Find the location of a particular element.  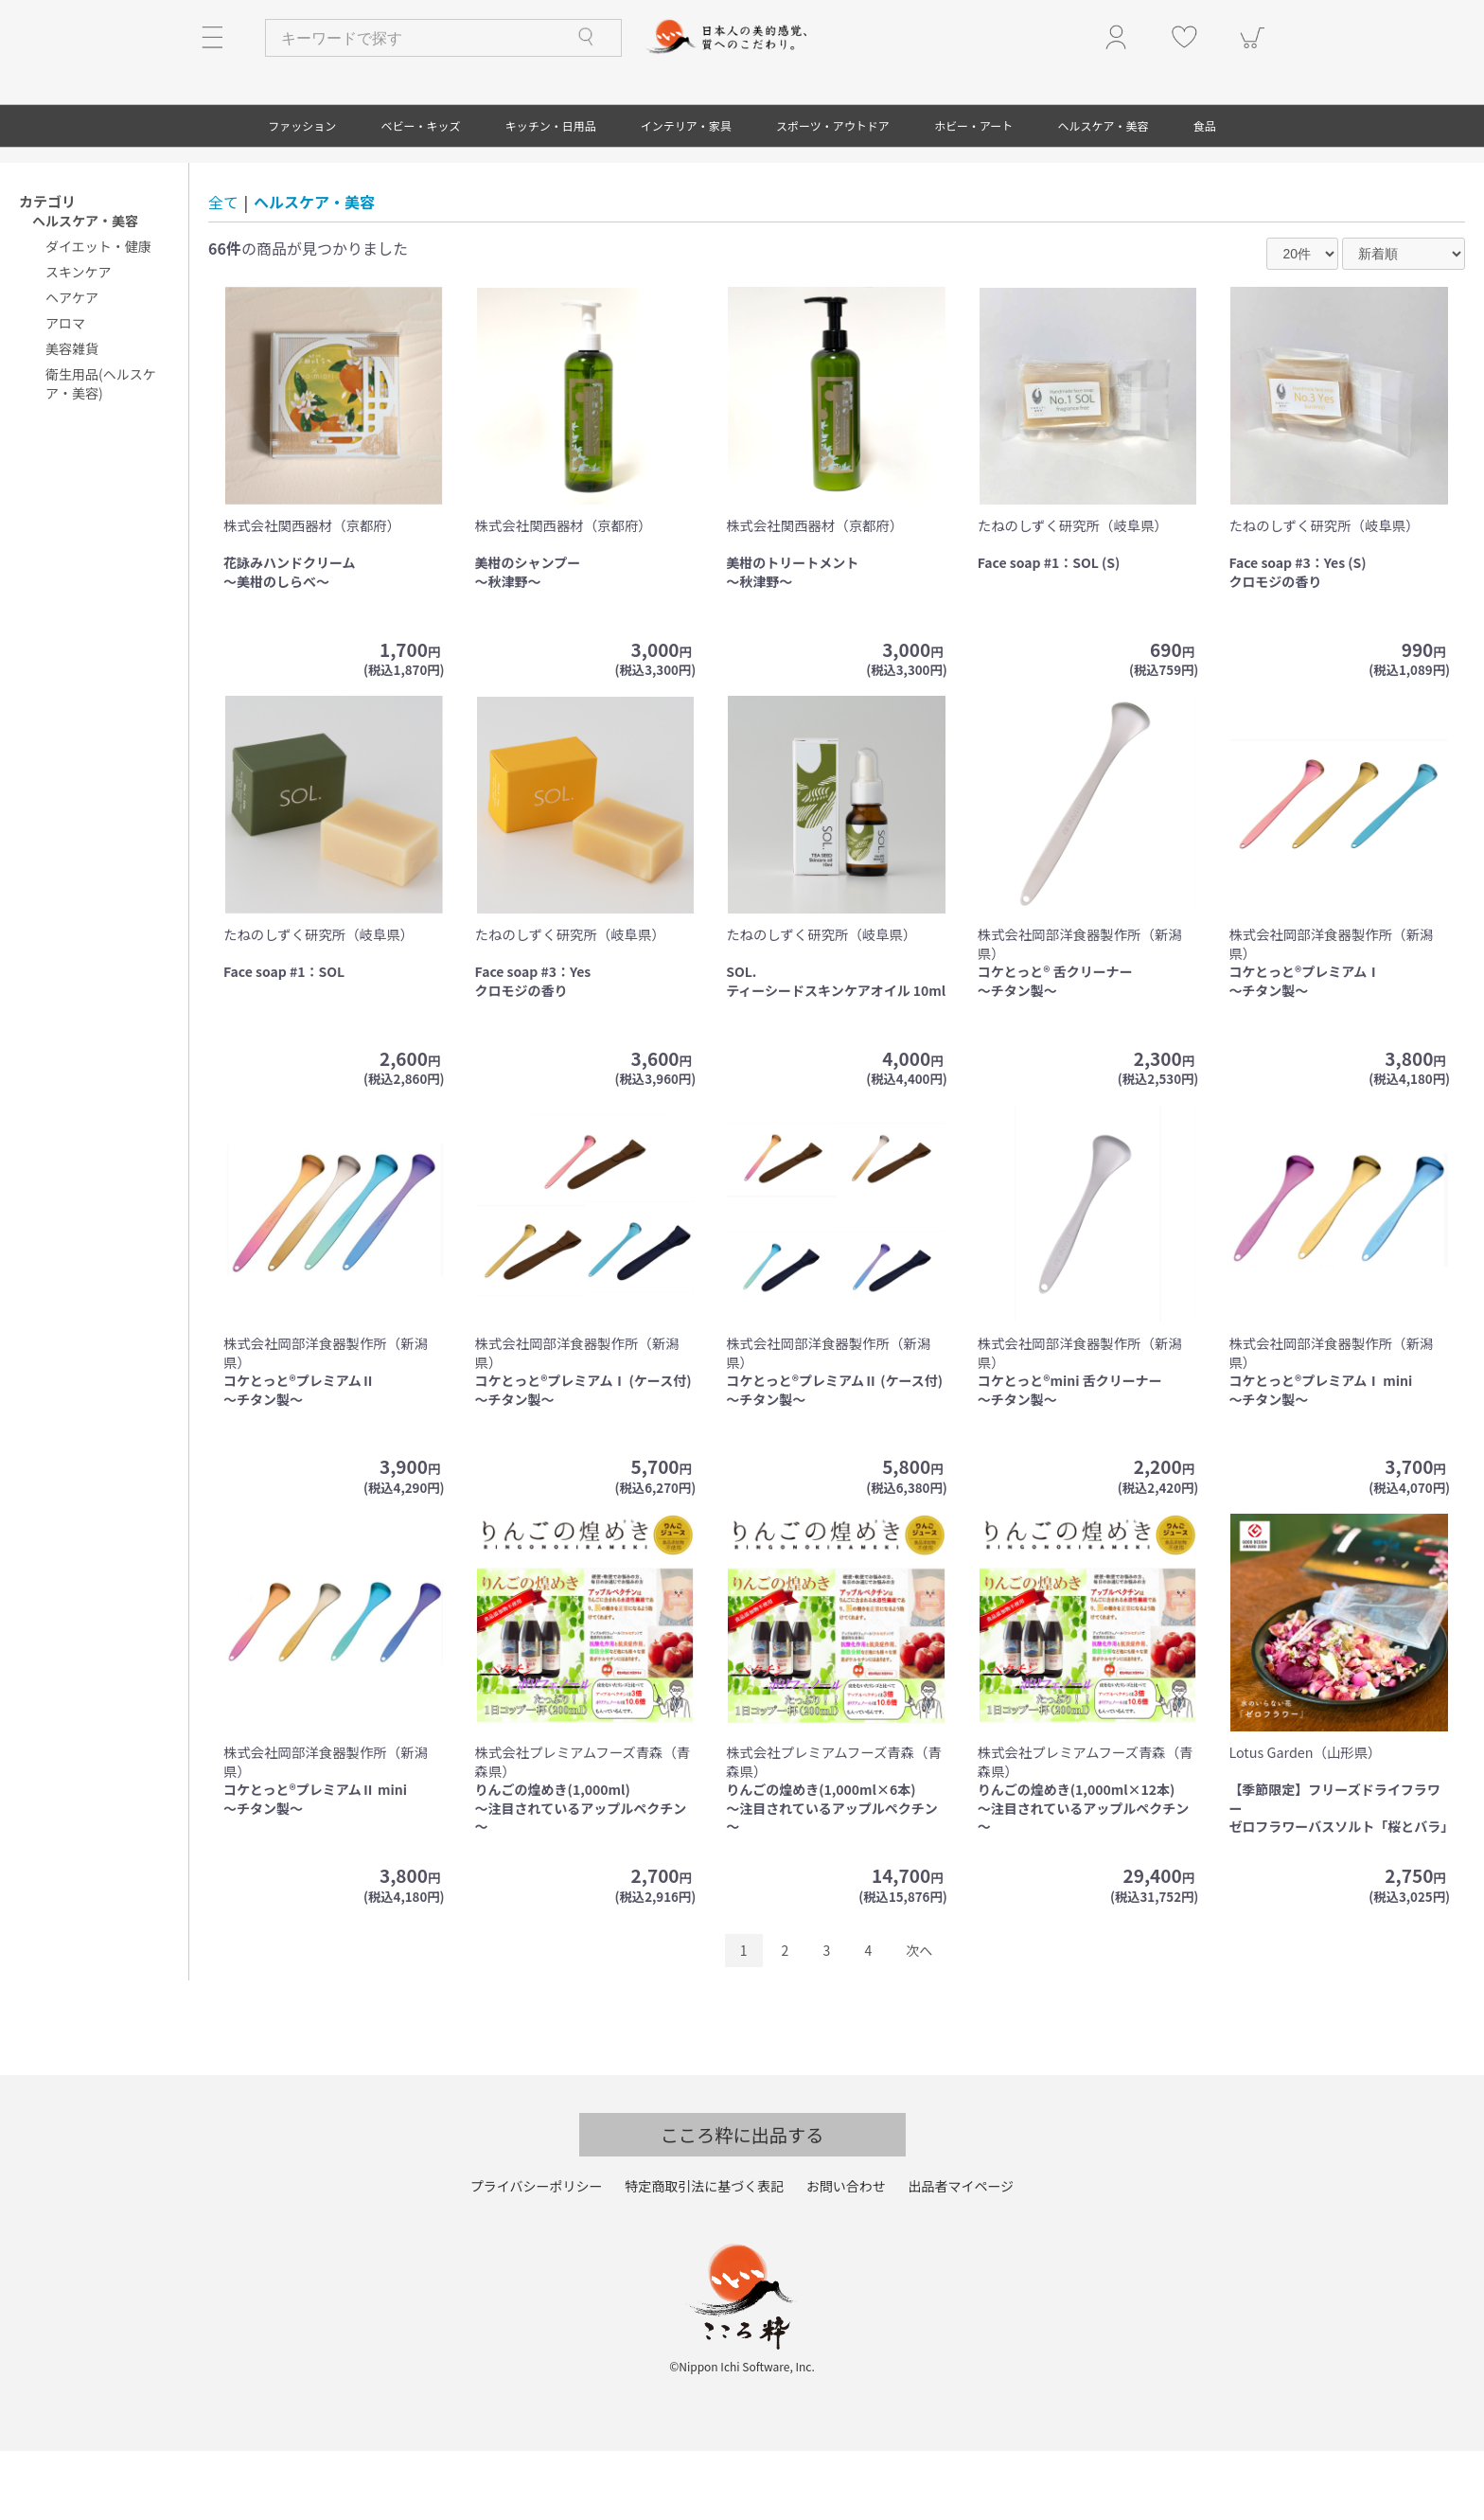

キッチン・日用品 is located at coordinates (550, 195).